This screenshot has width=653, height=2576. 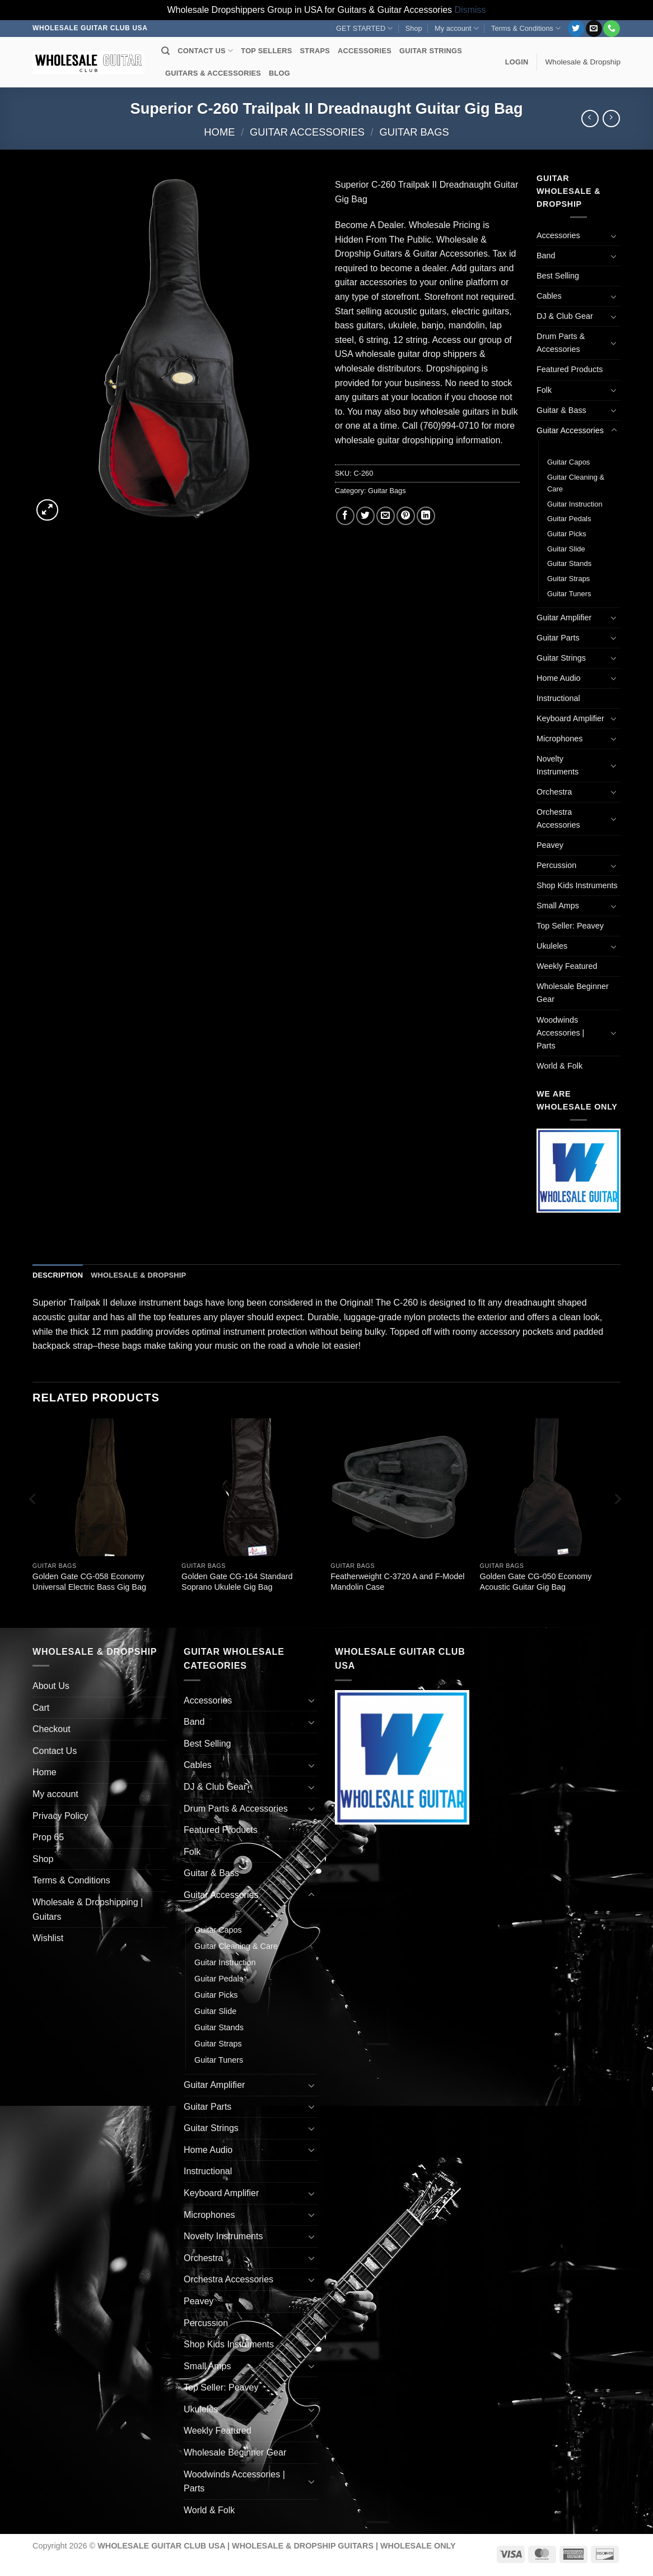 What do you see at coordinates (558, 678) in the screenshot?
I see `Home Audio` at bounding box center [558, 678].